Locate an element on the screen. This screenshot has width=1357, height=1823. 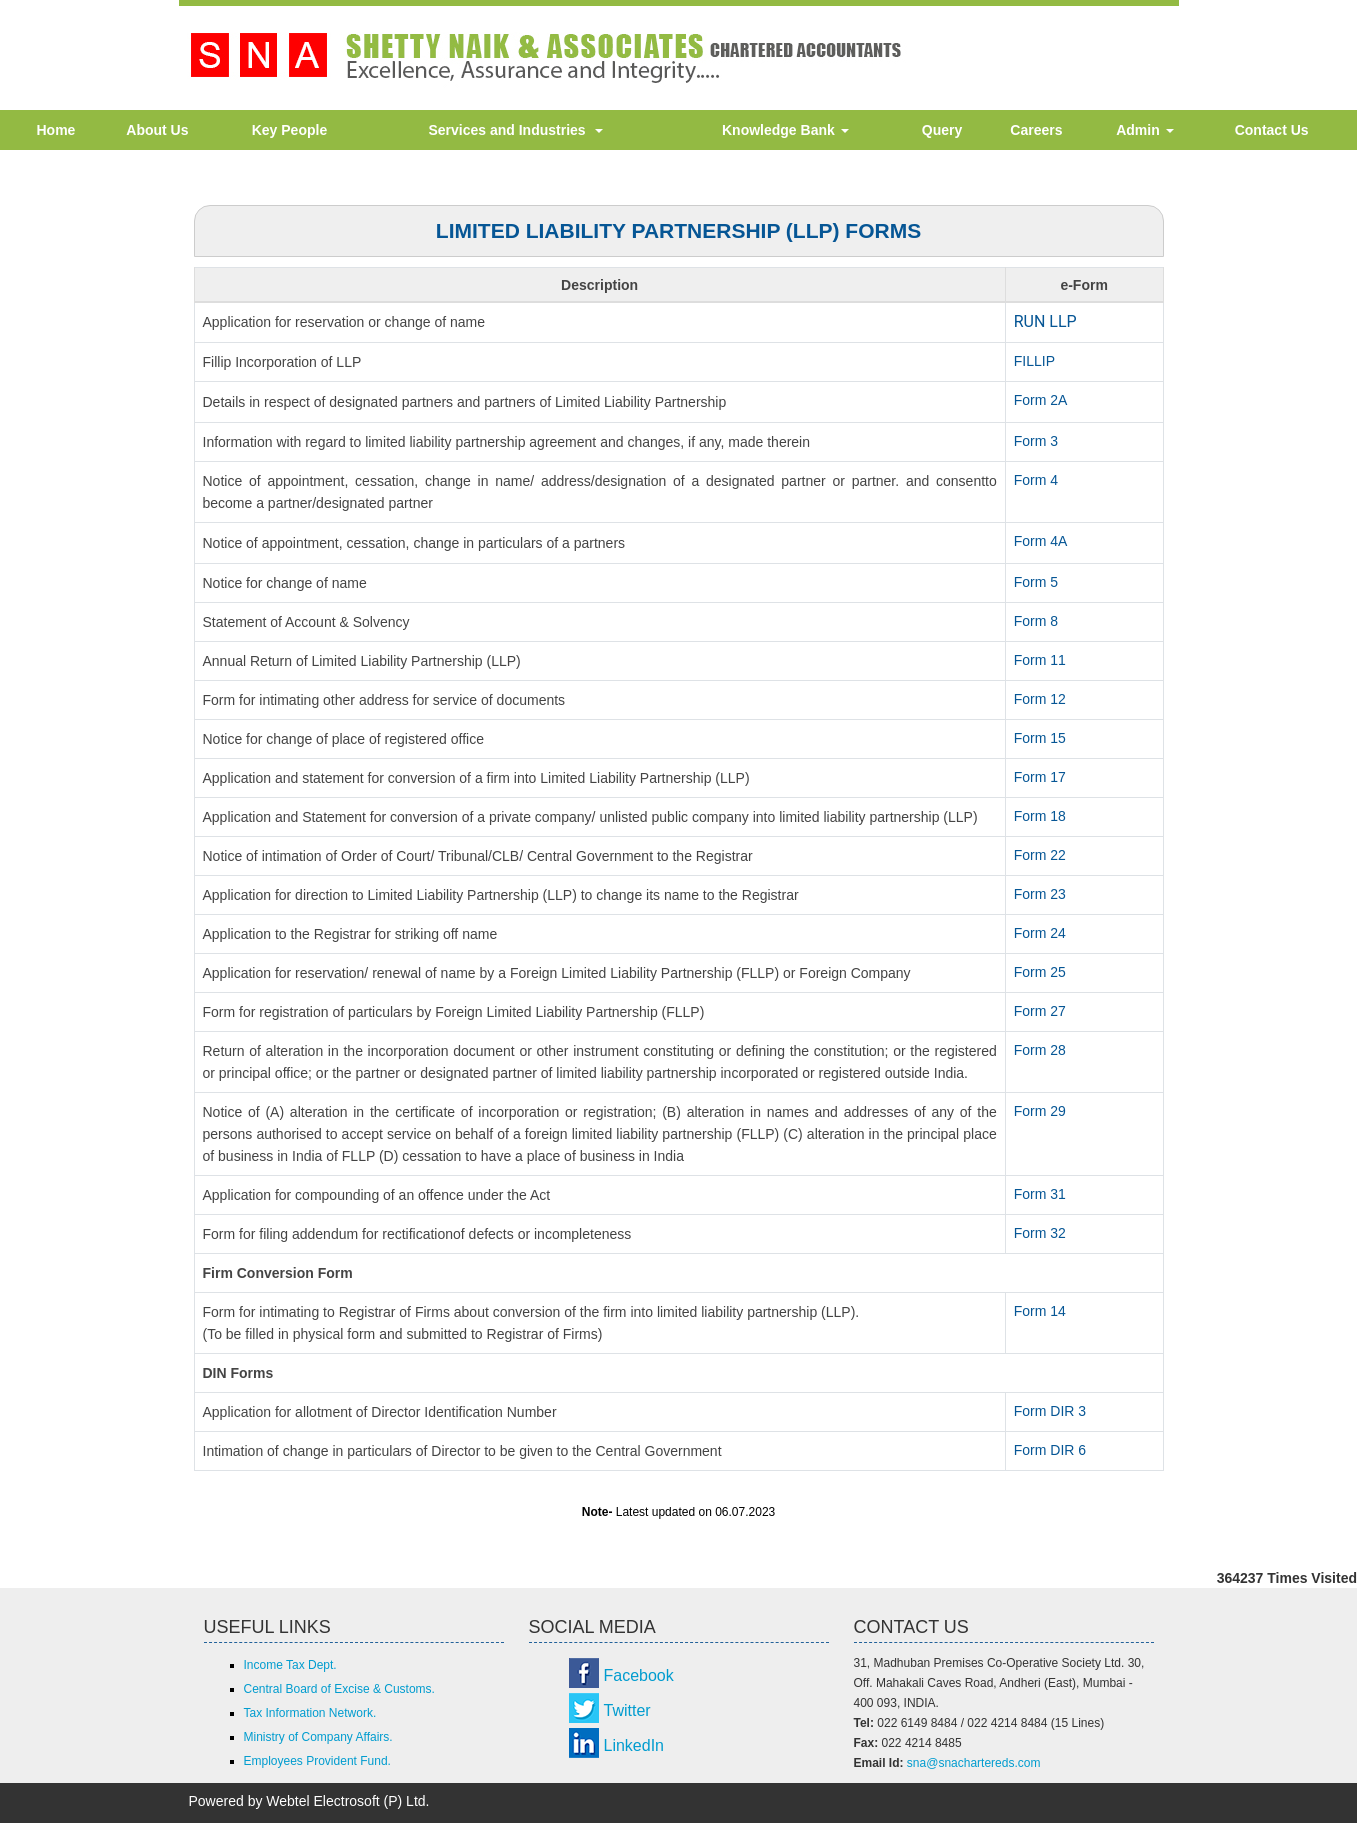
Form 4A is located at coordinates (1041, 541).